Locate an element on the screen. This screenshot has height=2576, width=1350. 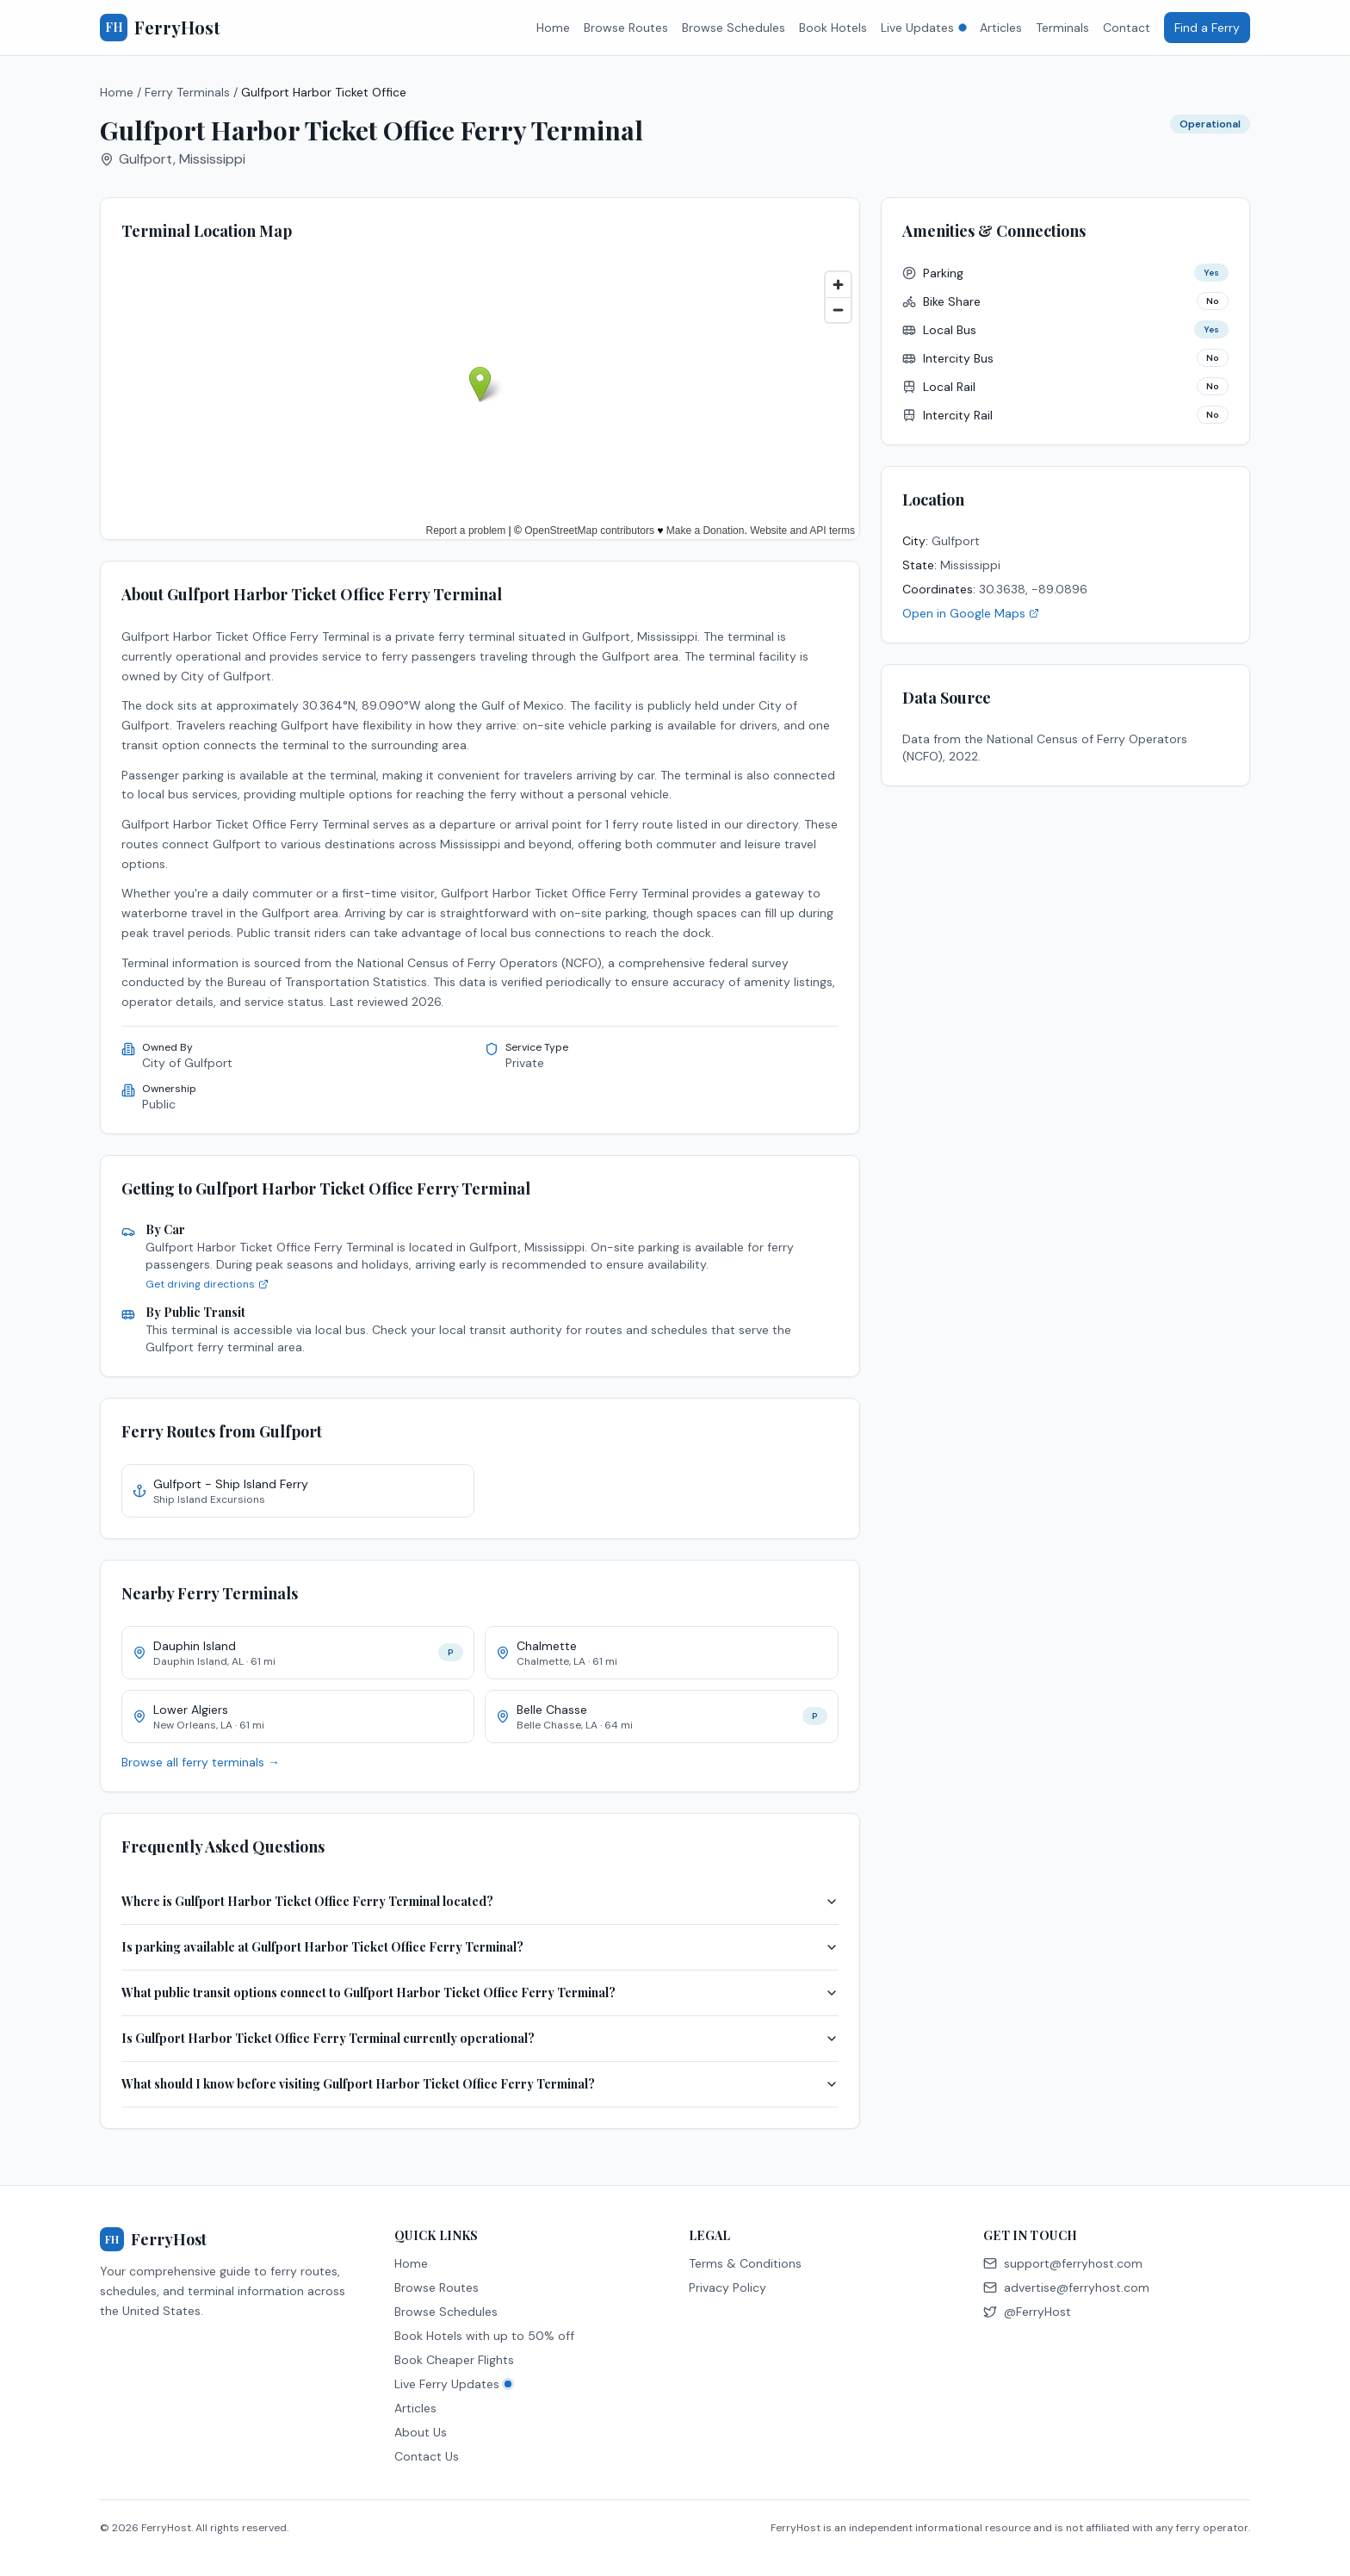
advertise@ferryhost.com is located at coordinates (1066, 2287).